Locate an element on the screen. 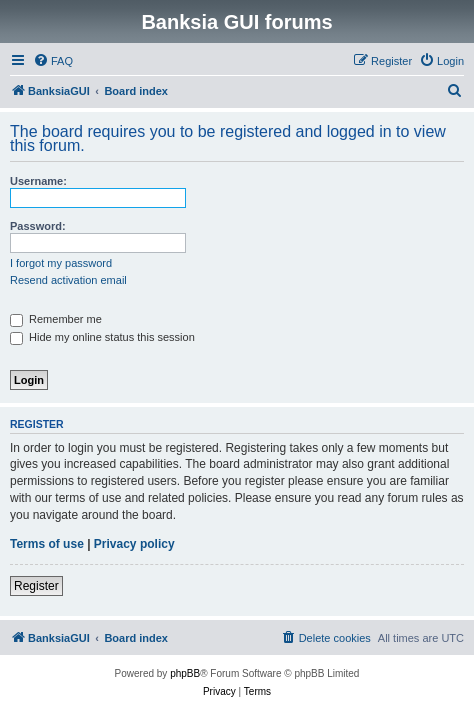 The image size is (474, 720). [menuitem] is located at coordinates (53, 61).